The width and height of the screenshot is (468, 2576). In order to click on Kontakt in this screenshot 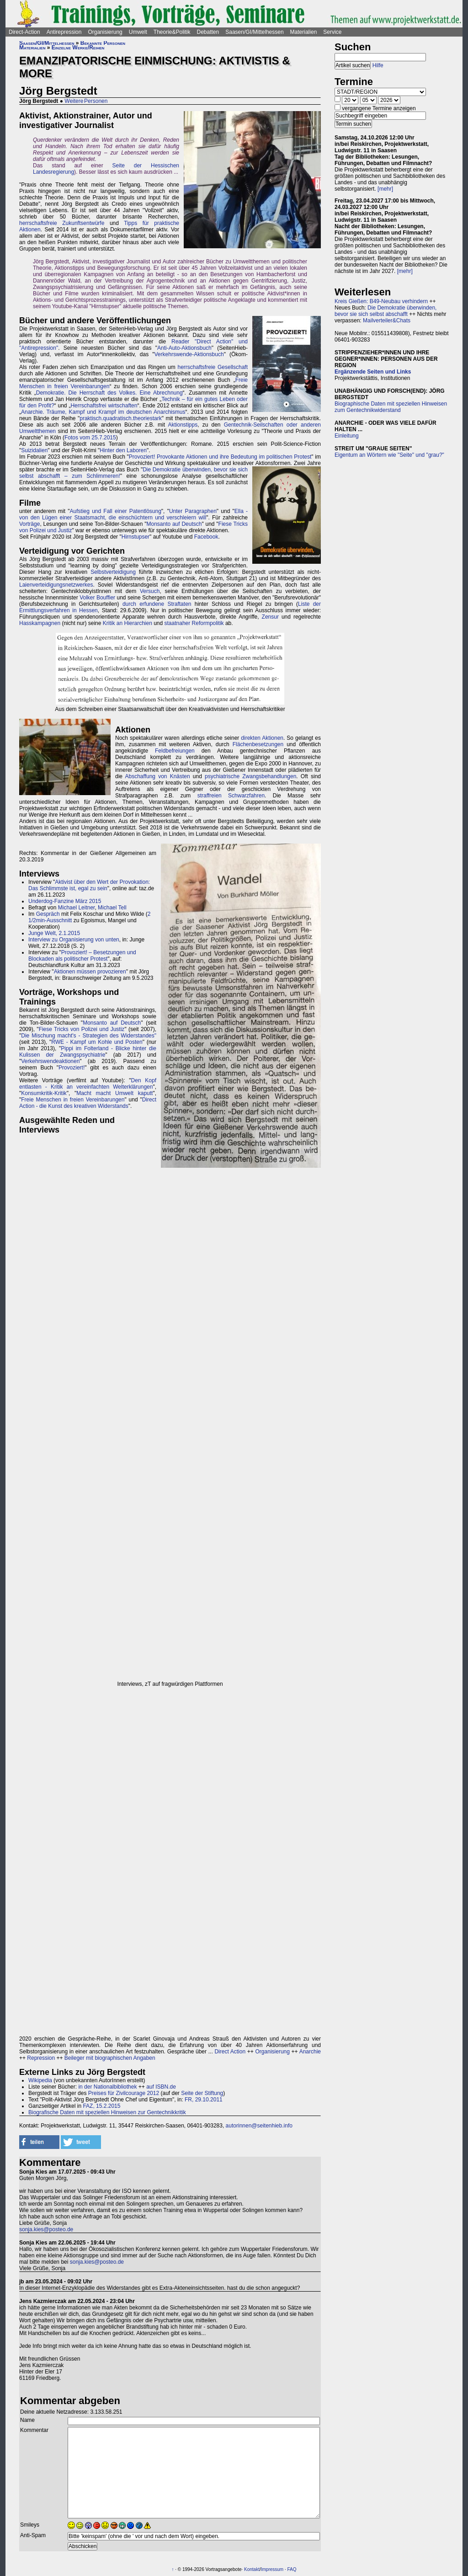, I will do `click(252, 2569)`.